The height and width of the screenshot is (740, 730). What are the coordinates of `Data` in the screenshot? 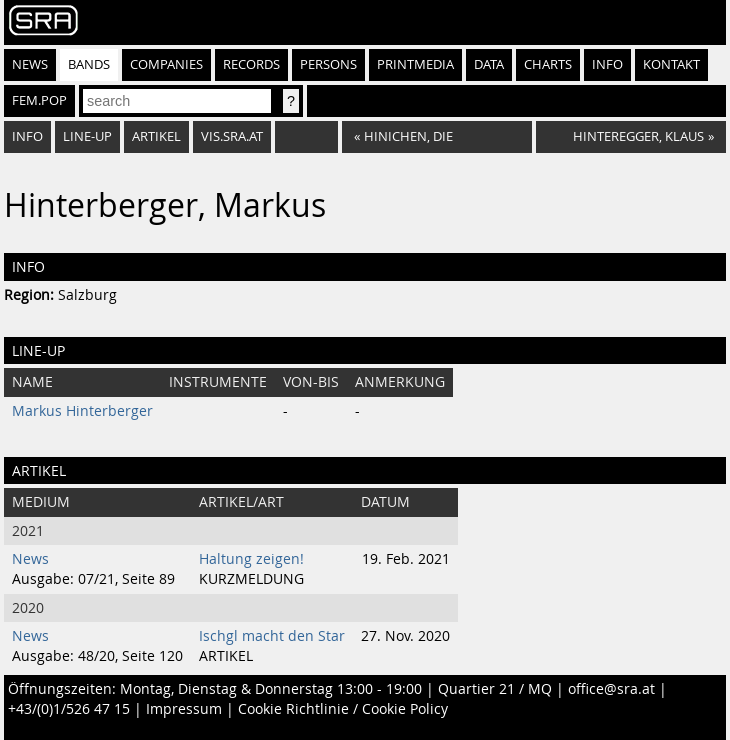 It's located at (489, 64).